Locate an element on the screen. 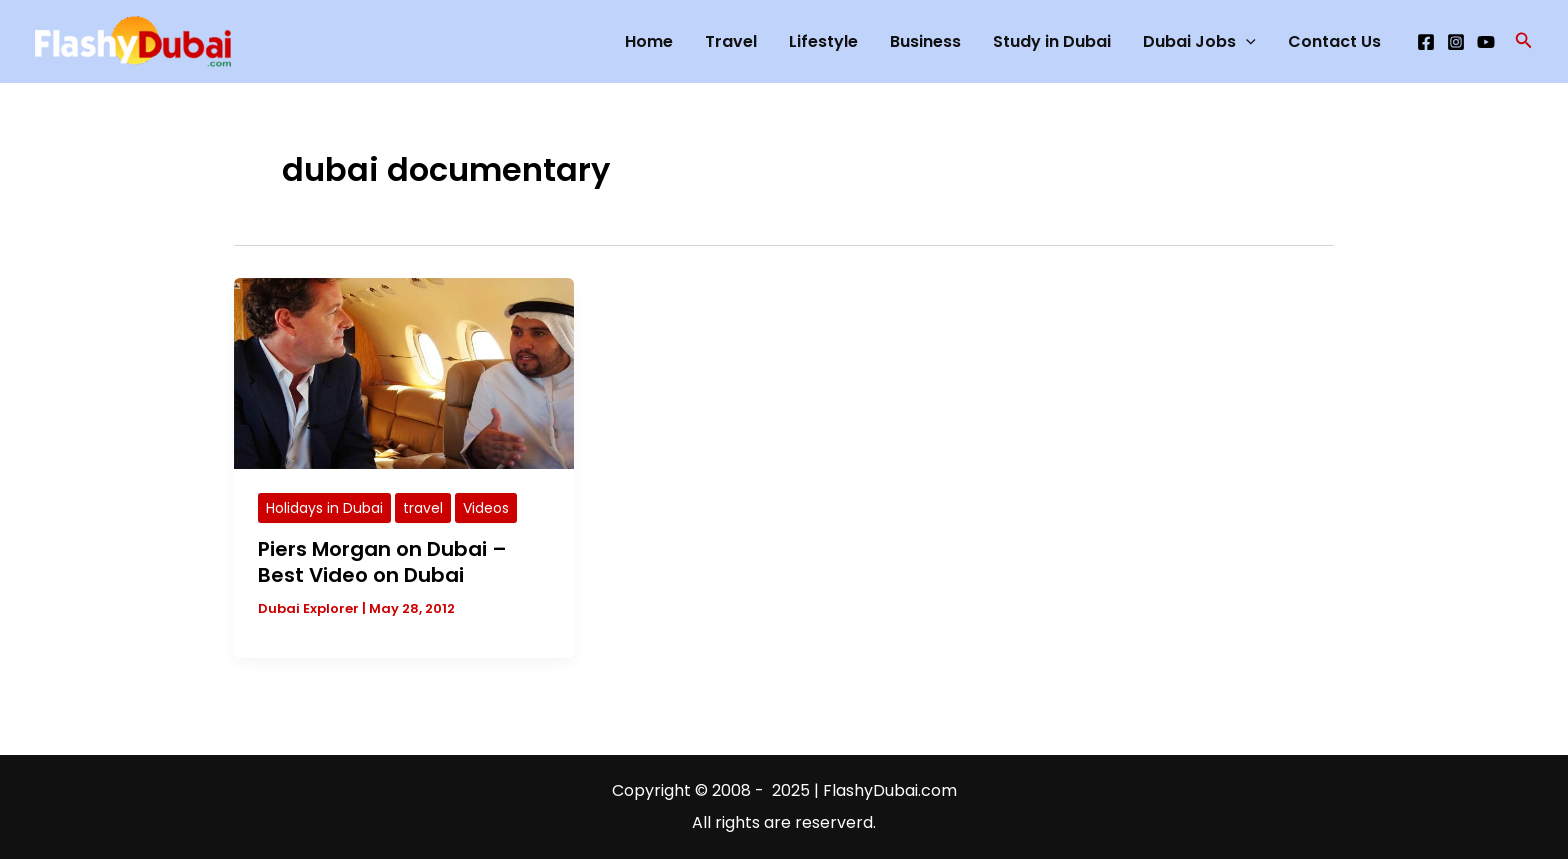 The width and height of the screenshot is (1568, 859). travel is located at coordinates (423, 508).